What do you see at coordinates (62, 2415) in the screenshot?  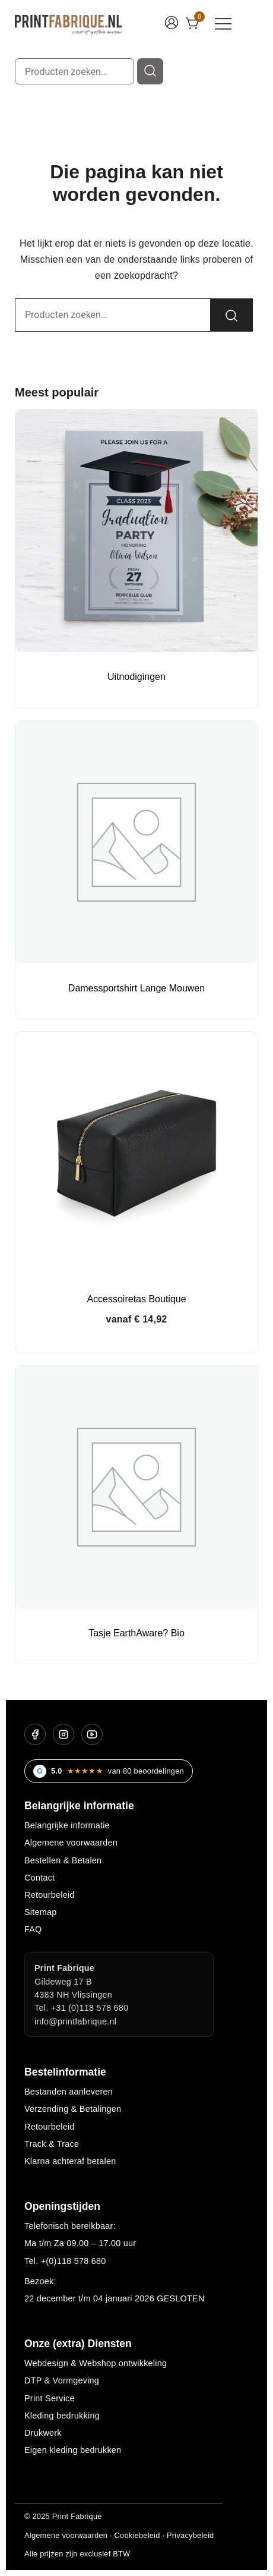 I see `Kleding bedrukking` at bounding box center [62, 2415].